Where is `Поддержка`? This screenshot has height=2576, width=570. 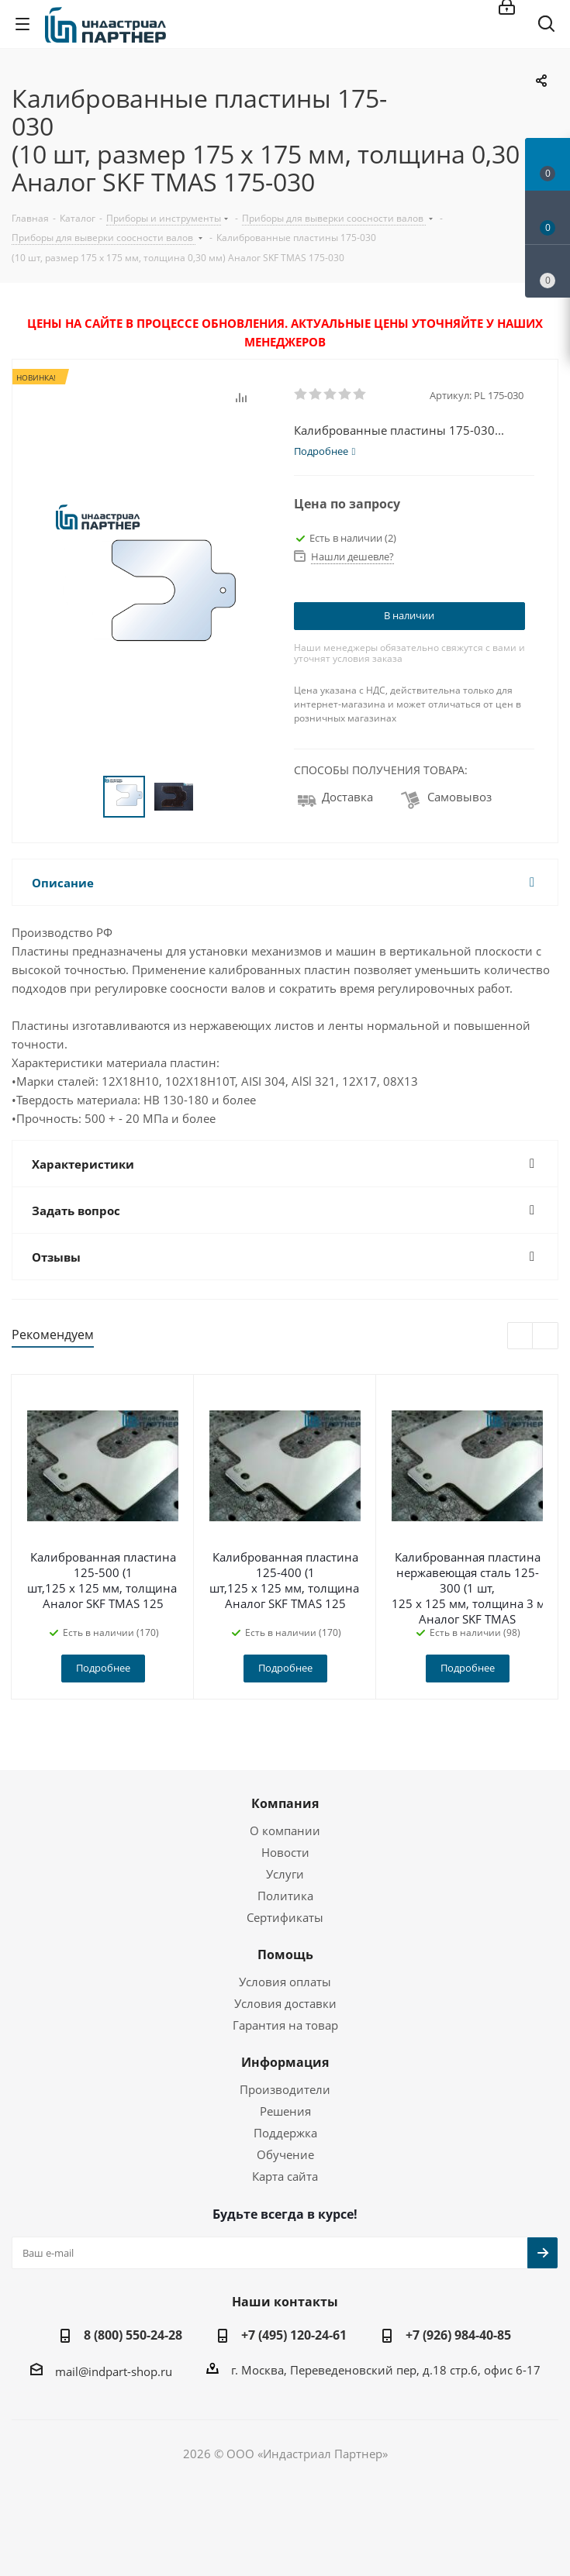
Поддержка is located at coordinates (285, 2132).